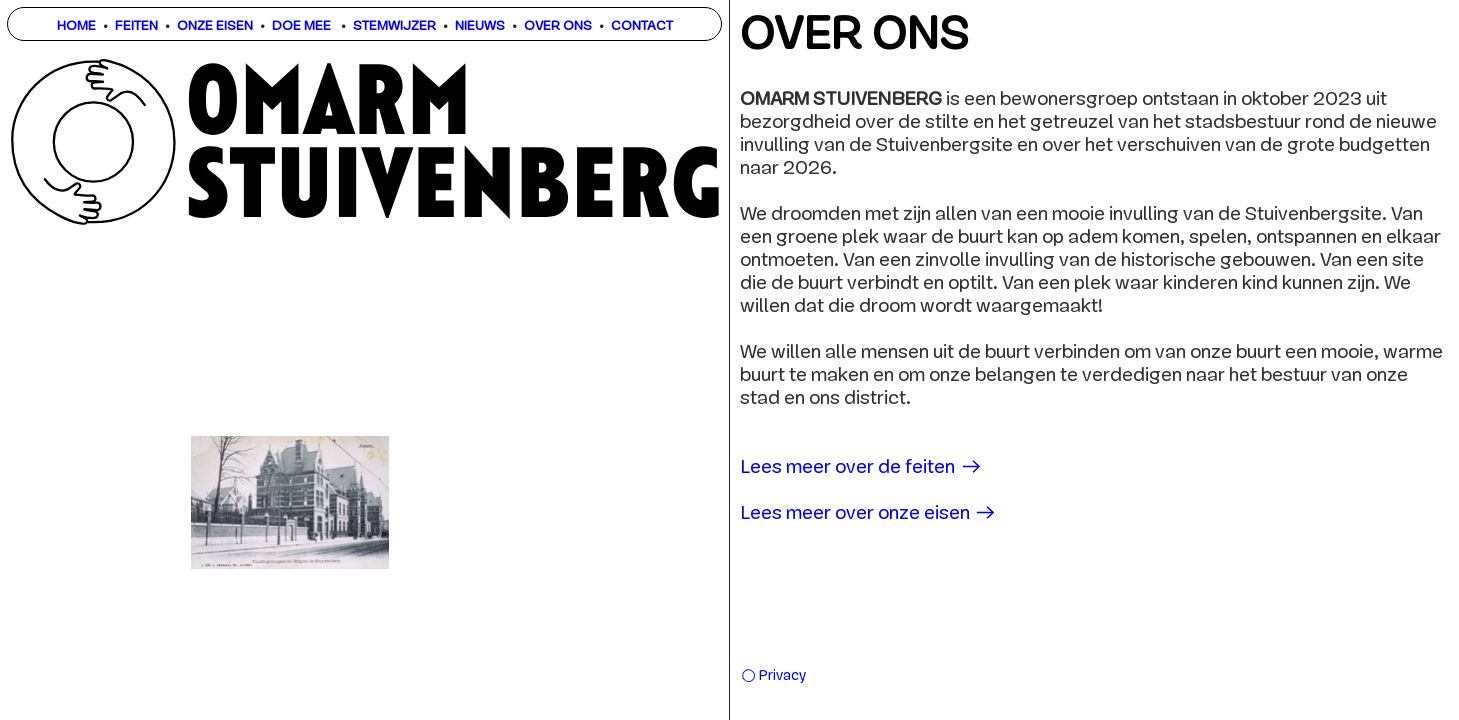 Image resolution: width=1459 pixels, height=720 pixels. Describe the element at coordinates (215, 26) in the screenshot. I see `ONZE EISEN` at that location.